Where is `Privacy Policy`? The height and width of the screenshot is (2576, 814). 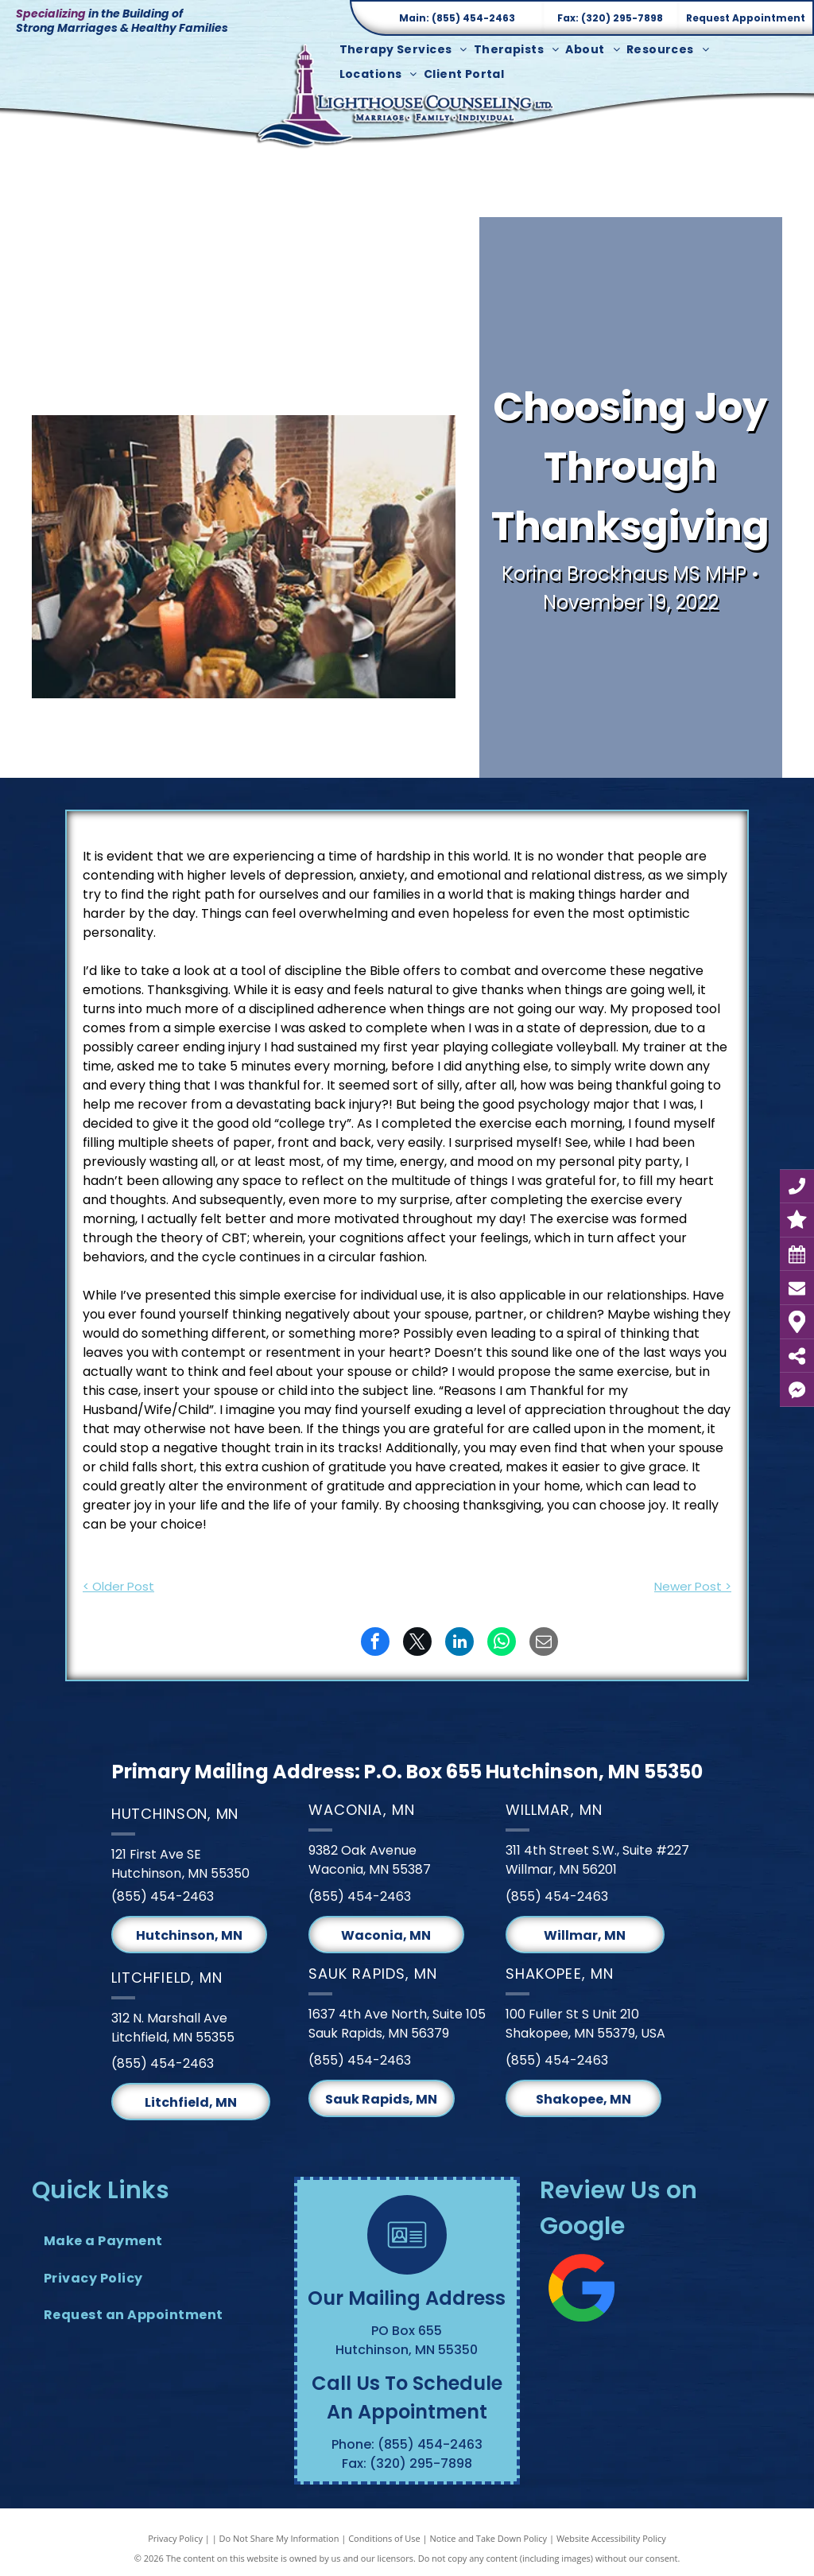
Privacy Policy is located at coordinates (175, 2538).